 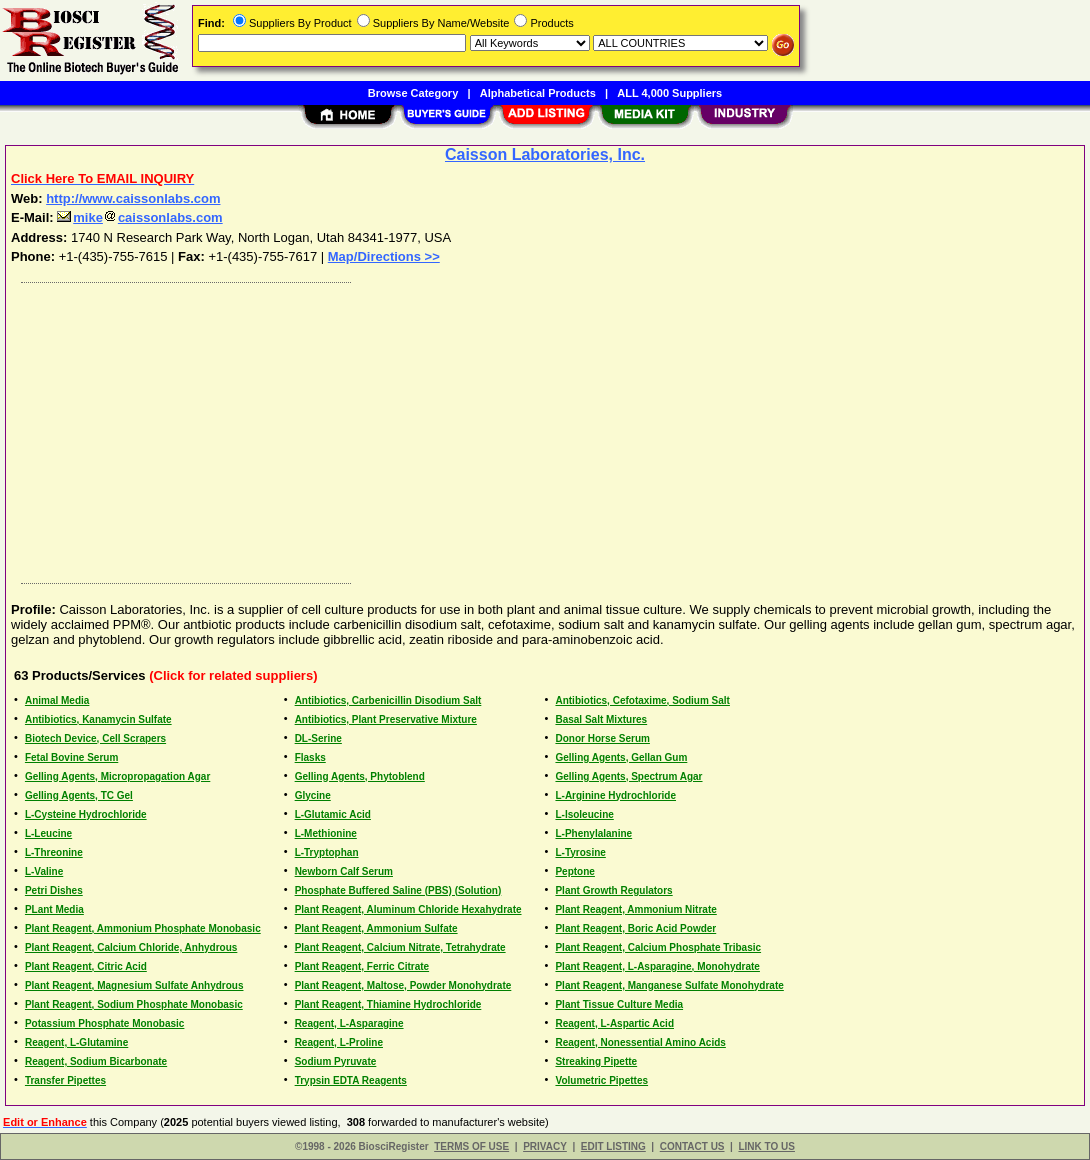 What do you see at coordinates (545, 154) in the screenshot?
I see `Caisson Laboratories, Inc.` at bounding box center [545, 154].